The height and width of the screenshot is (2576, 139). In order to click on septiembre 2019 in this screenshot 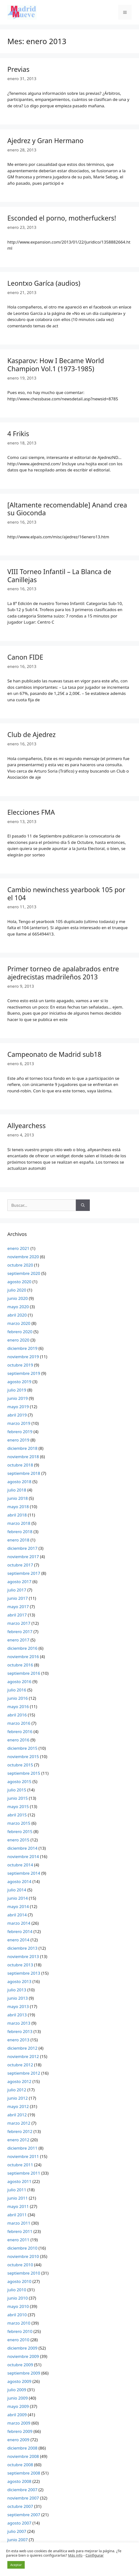, I will do `click(23, 1373)`.